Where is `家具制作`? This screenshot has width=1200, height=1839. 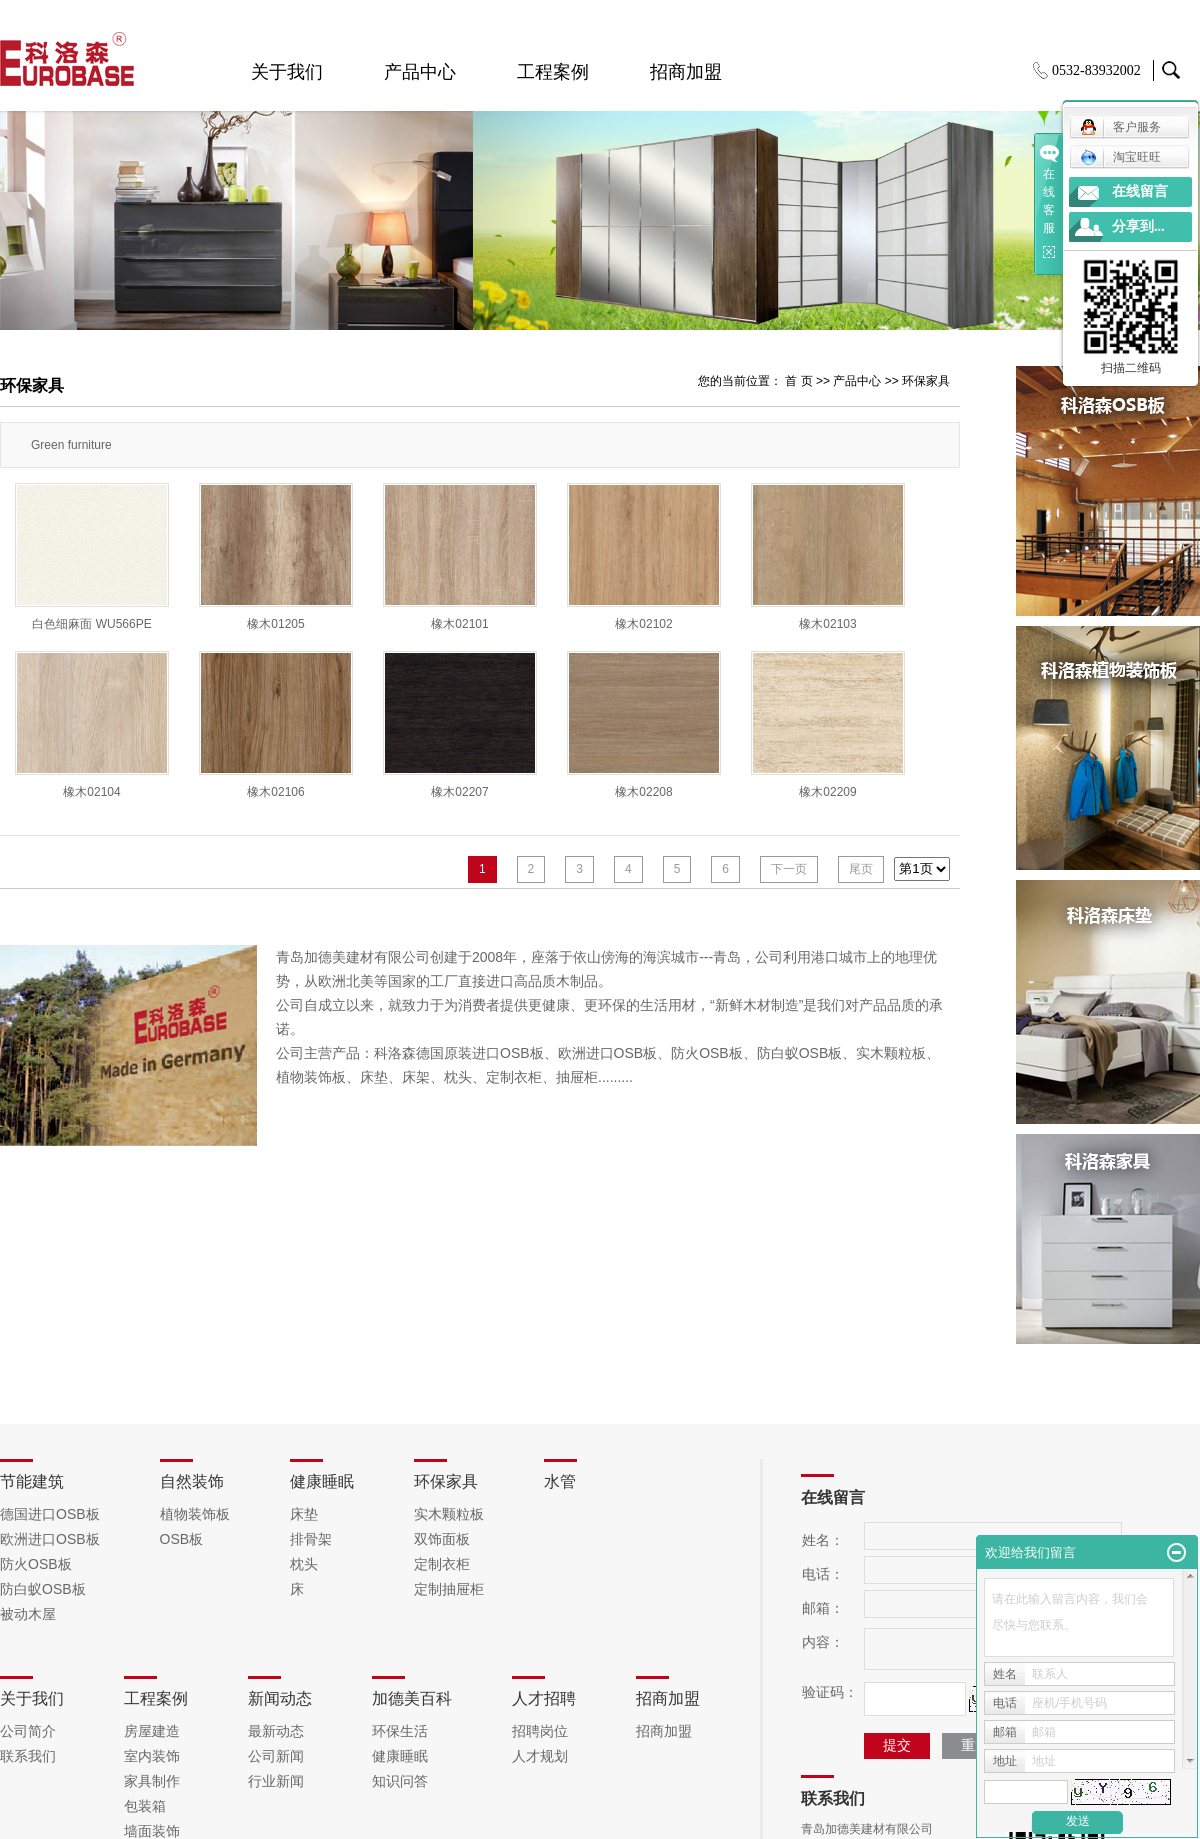
家具制作 is located at coordinates (152, 1781).